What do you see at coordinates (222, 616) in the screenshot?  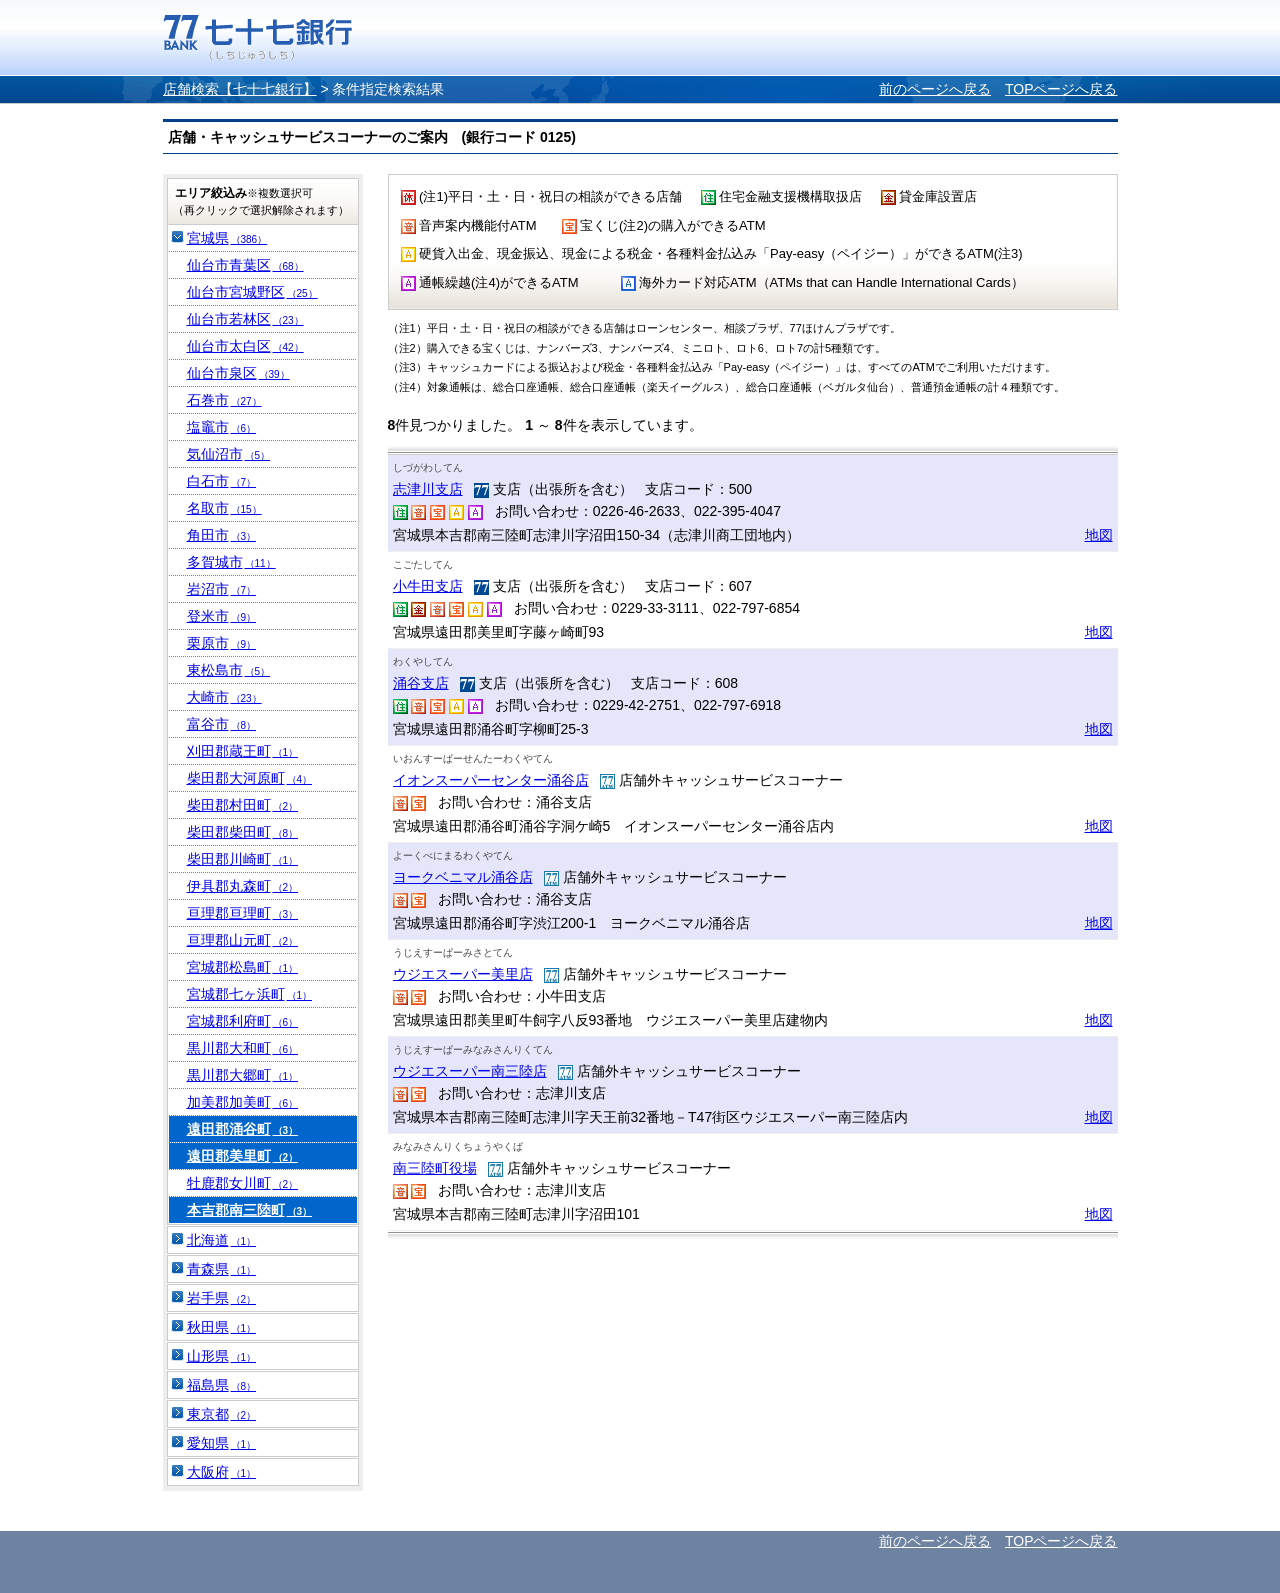 I see `登米市` at bounding box center [222, 616].